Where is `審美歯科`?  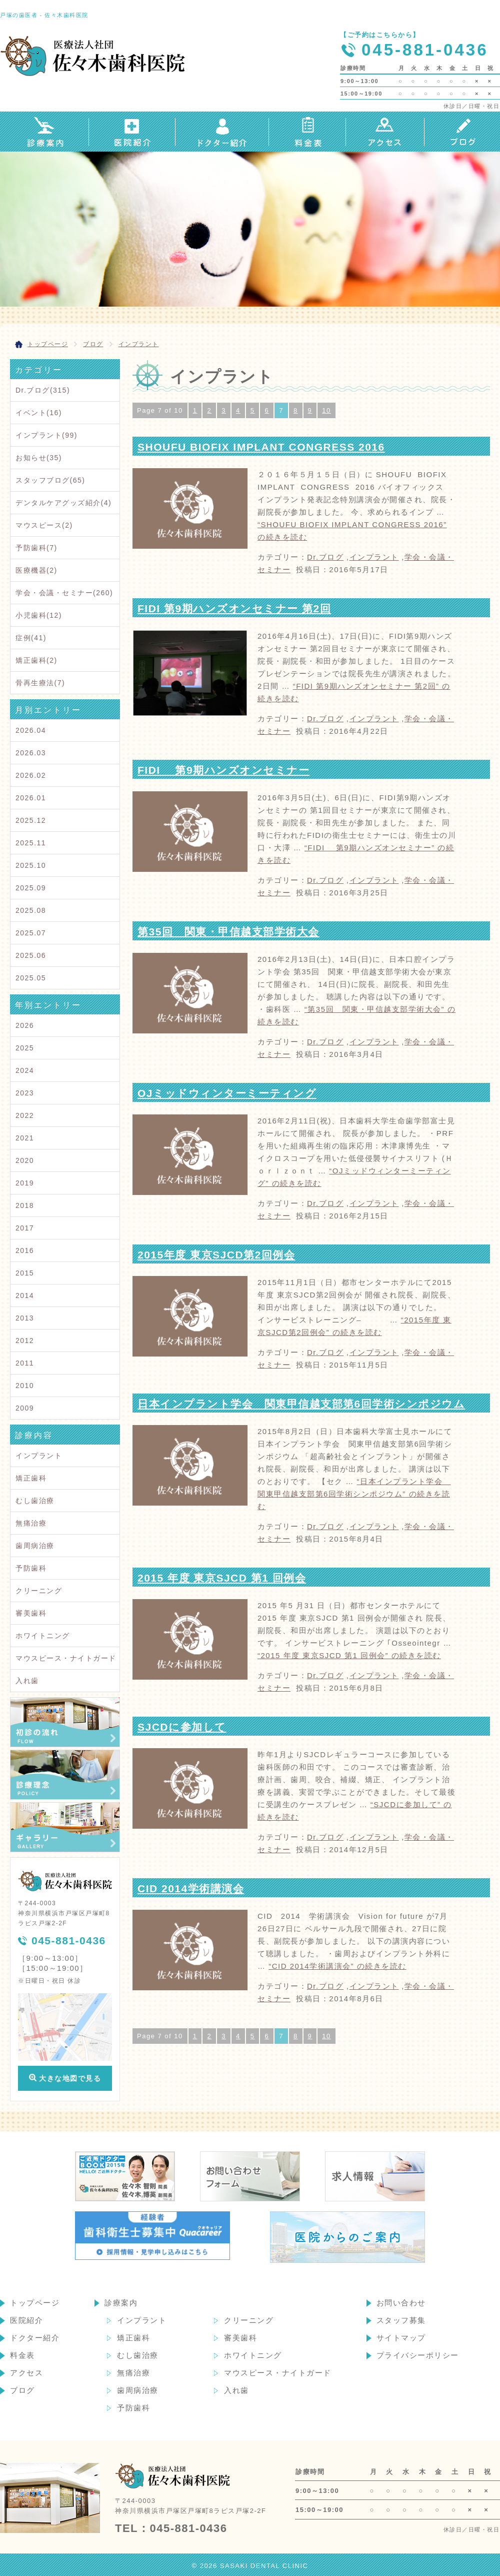
審美歯科 is located at coordinates (31, 1613).